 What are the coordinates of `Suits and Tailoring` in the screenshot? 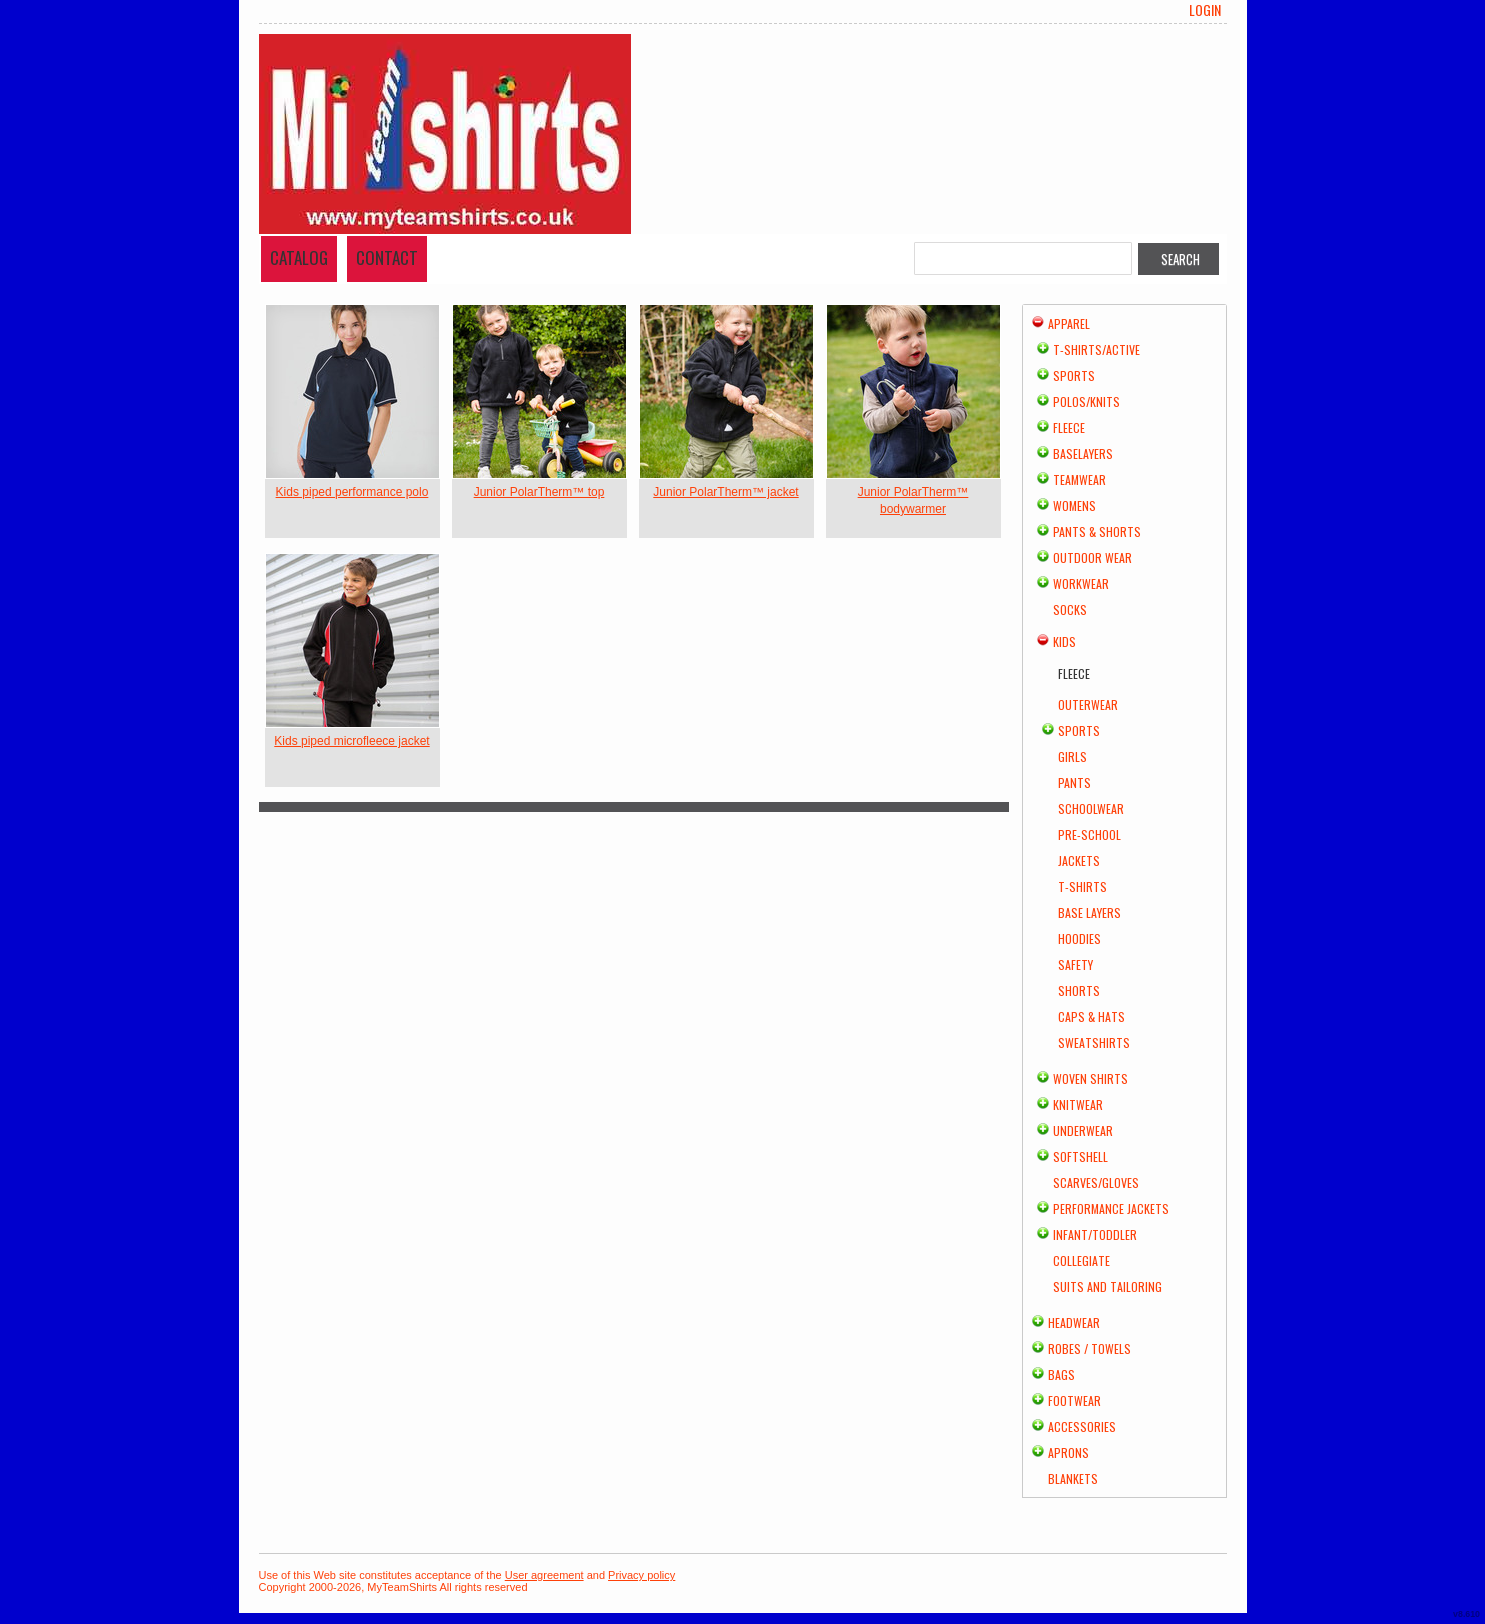 It's located at (1107, 1286).